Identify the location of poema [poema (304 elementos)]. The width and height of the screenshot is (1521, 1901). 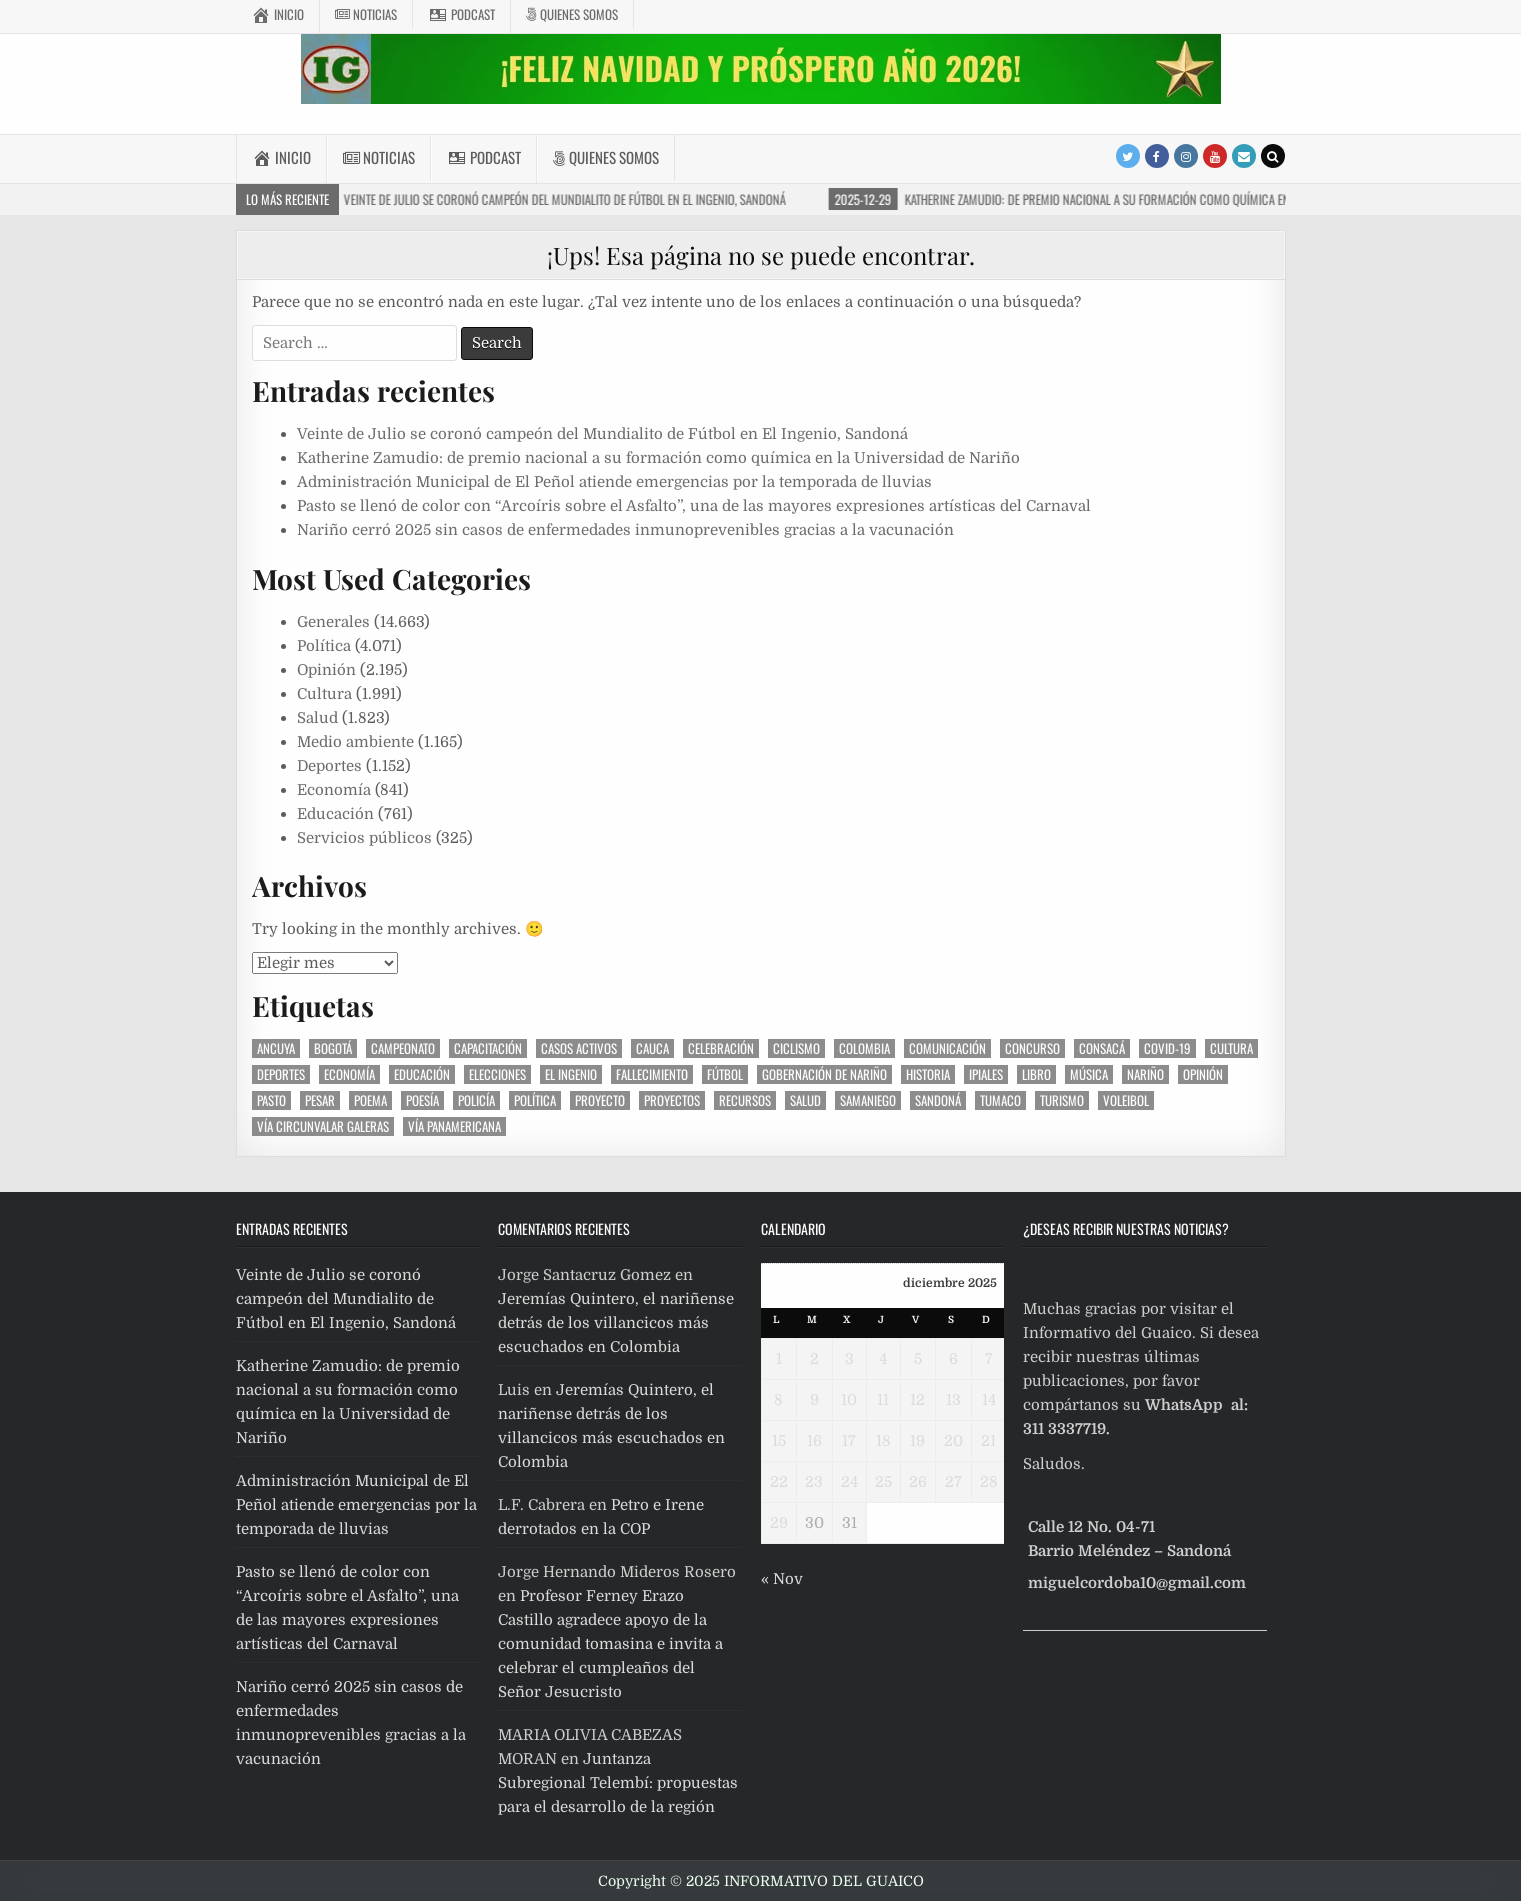
(370, 1100).